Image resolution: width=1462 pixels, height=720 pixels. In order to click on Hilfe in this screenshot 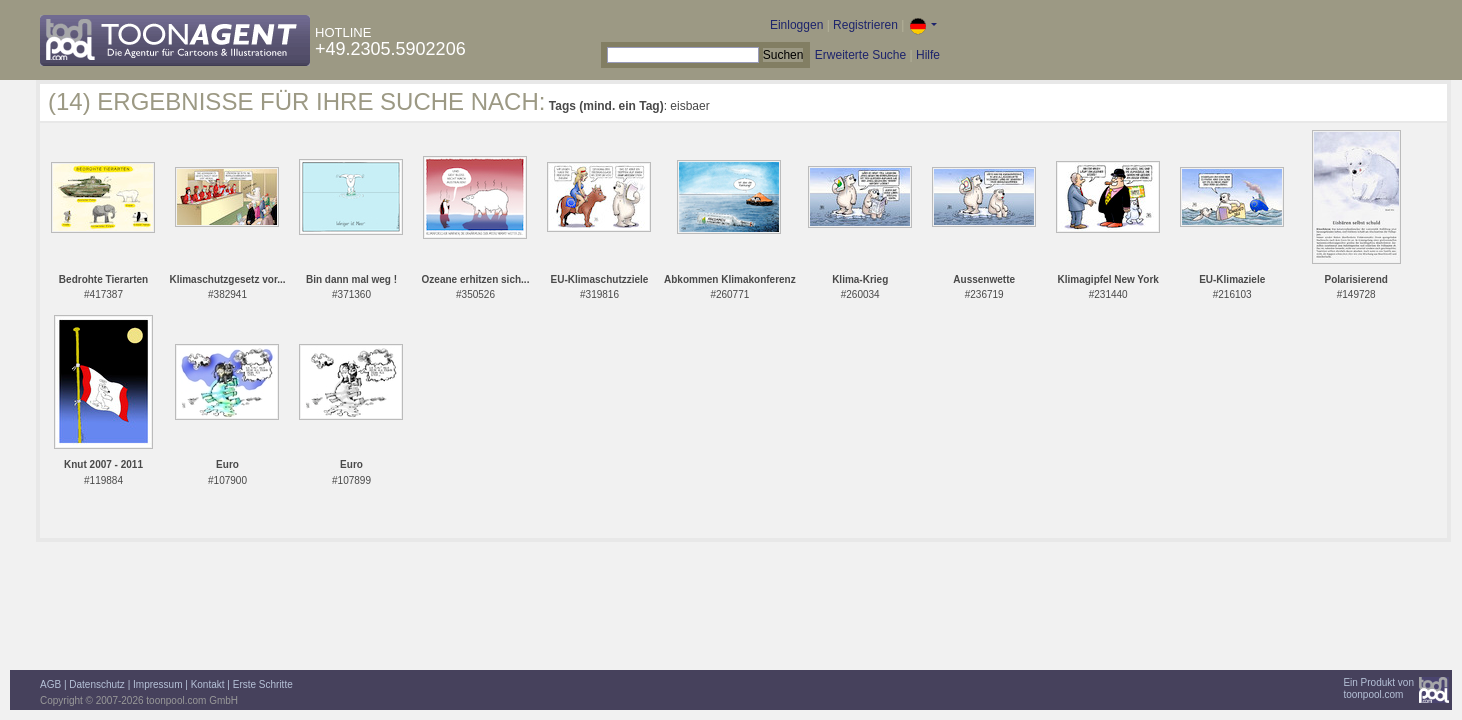, I will do `click(928, 55)`.